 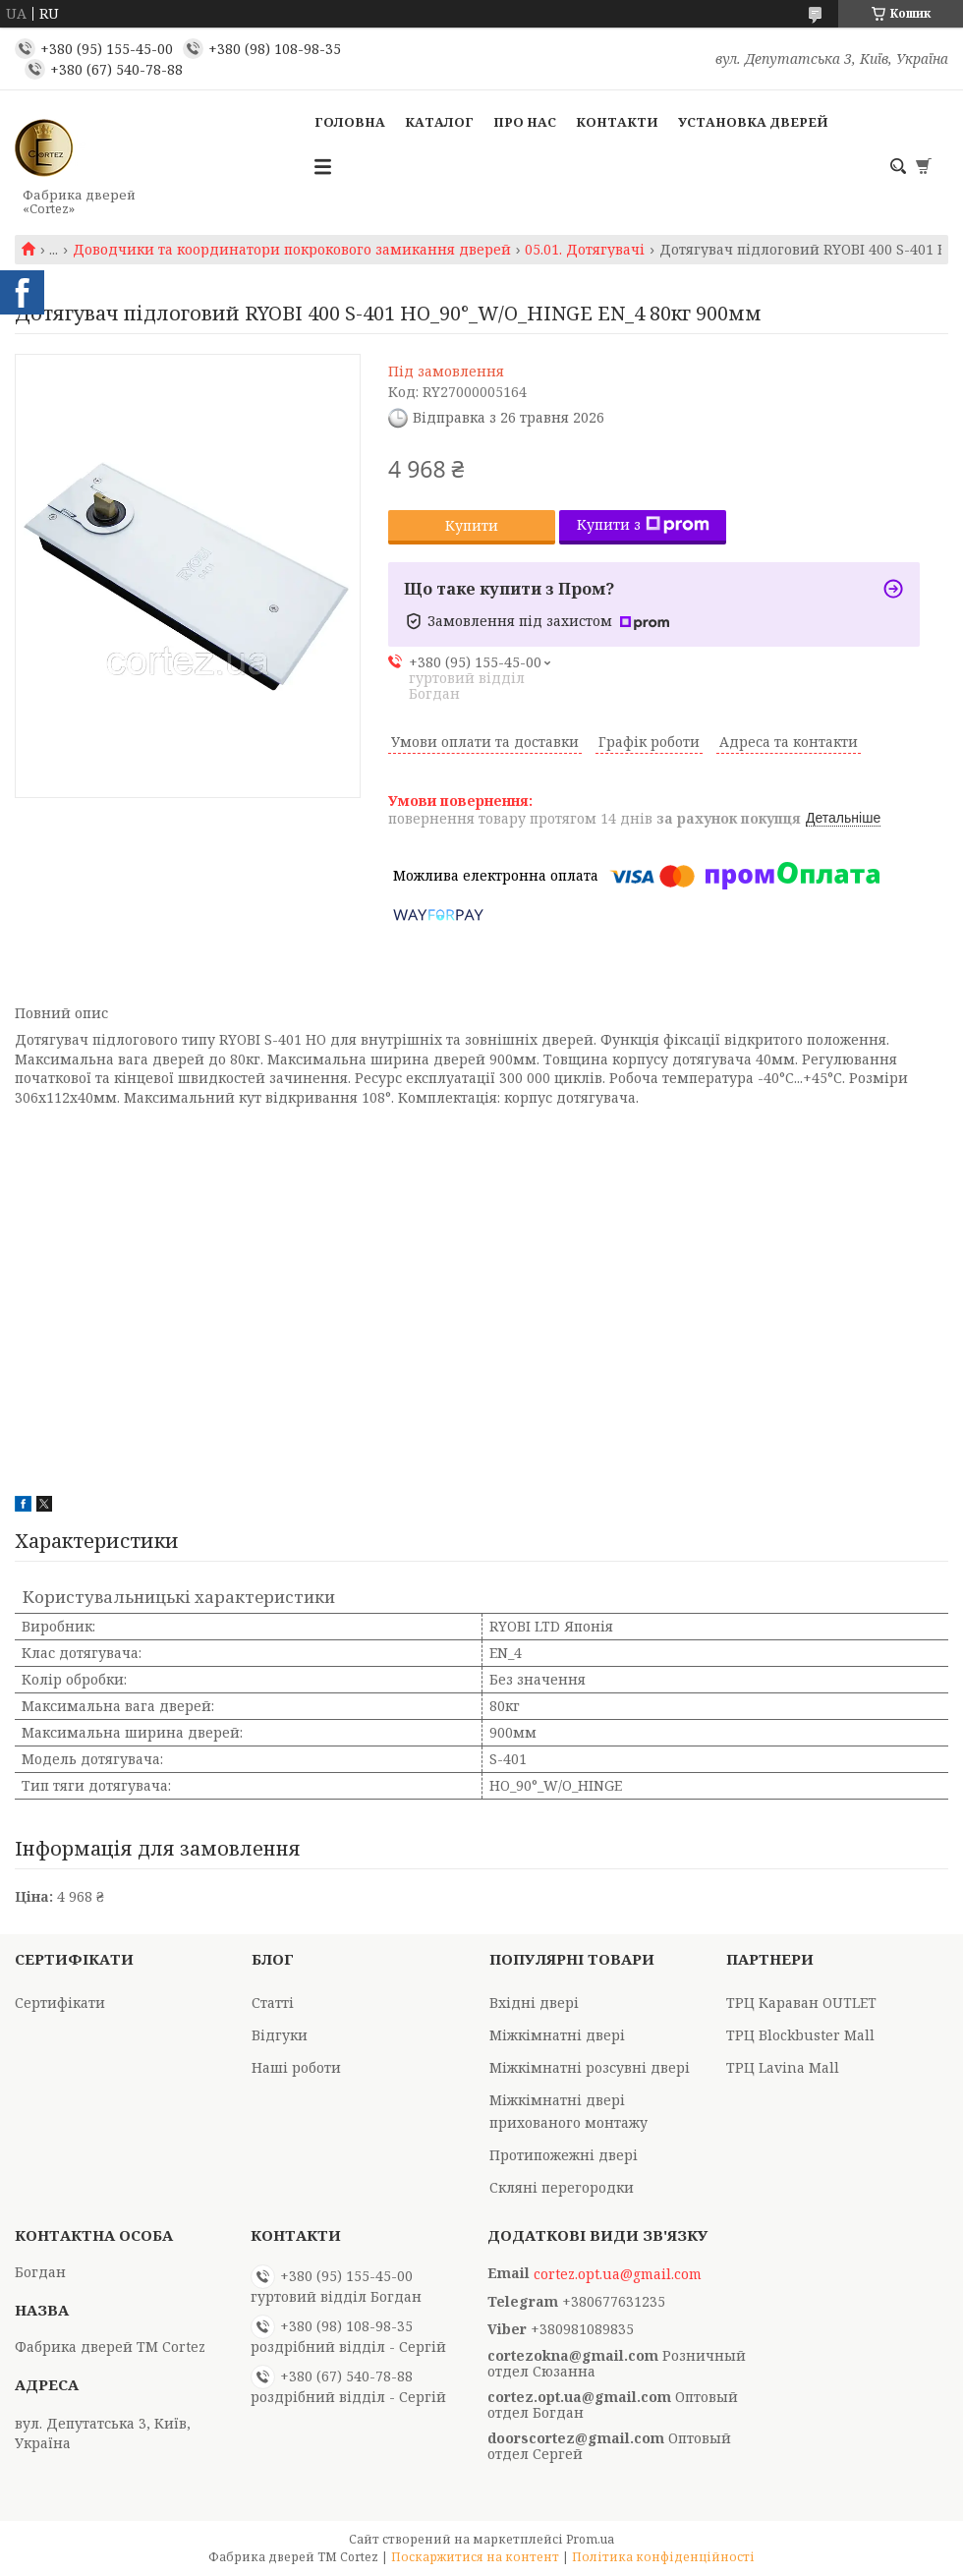 What do you see at coordinates (292, 250) in the screenshot?
I see `Доводчики та координатори покрокового замикання дверей` at bounding box center [292, 250].